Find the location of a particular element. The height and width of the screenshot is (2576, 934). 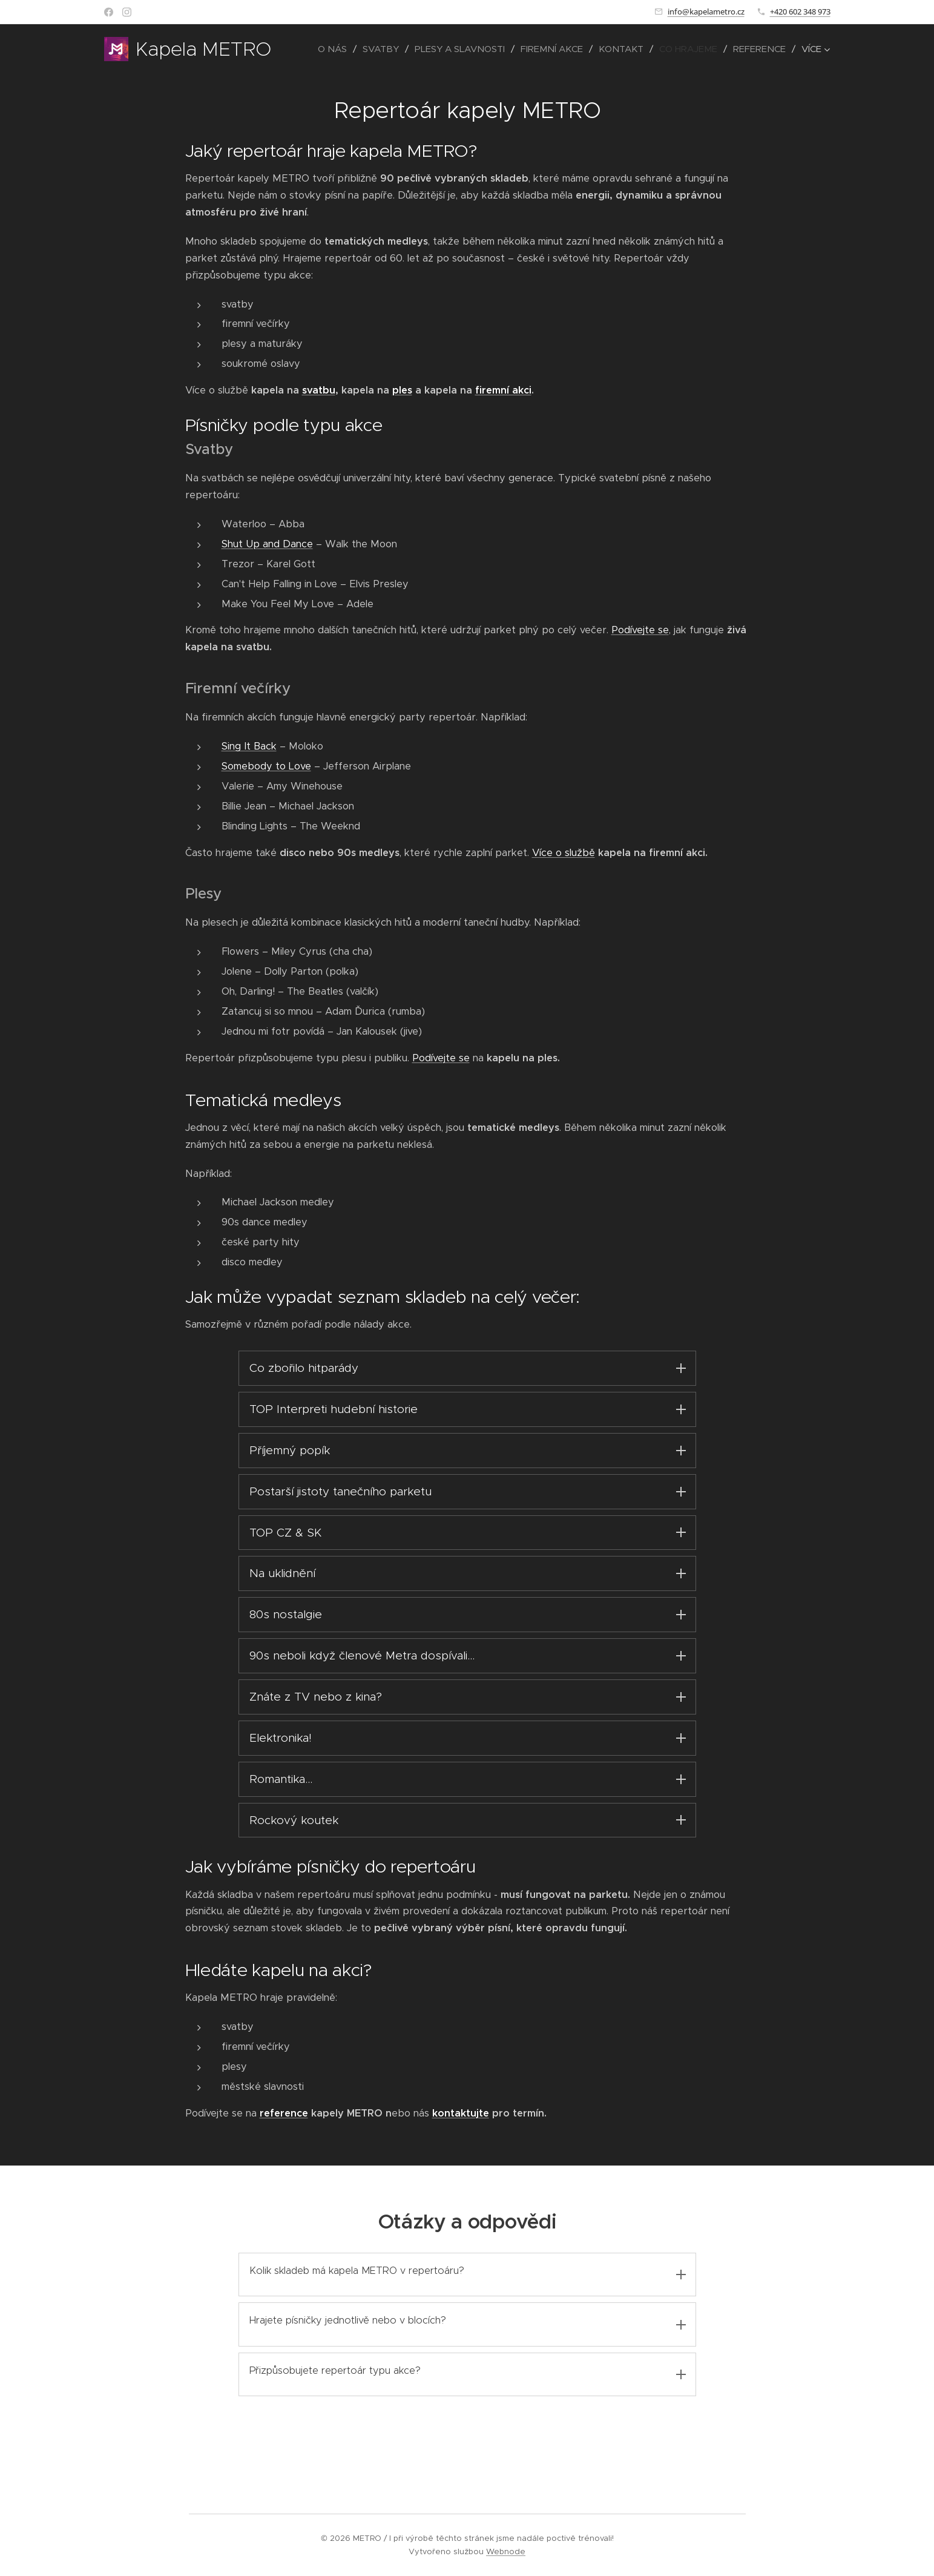

[menuitem] is located at coordinates (336, 49).